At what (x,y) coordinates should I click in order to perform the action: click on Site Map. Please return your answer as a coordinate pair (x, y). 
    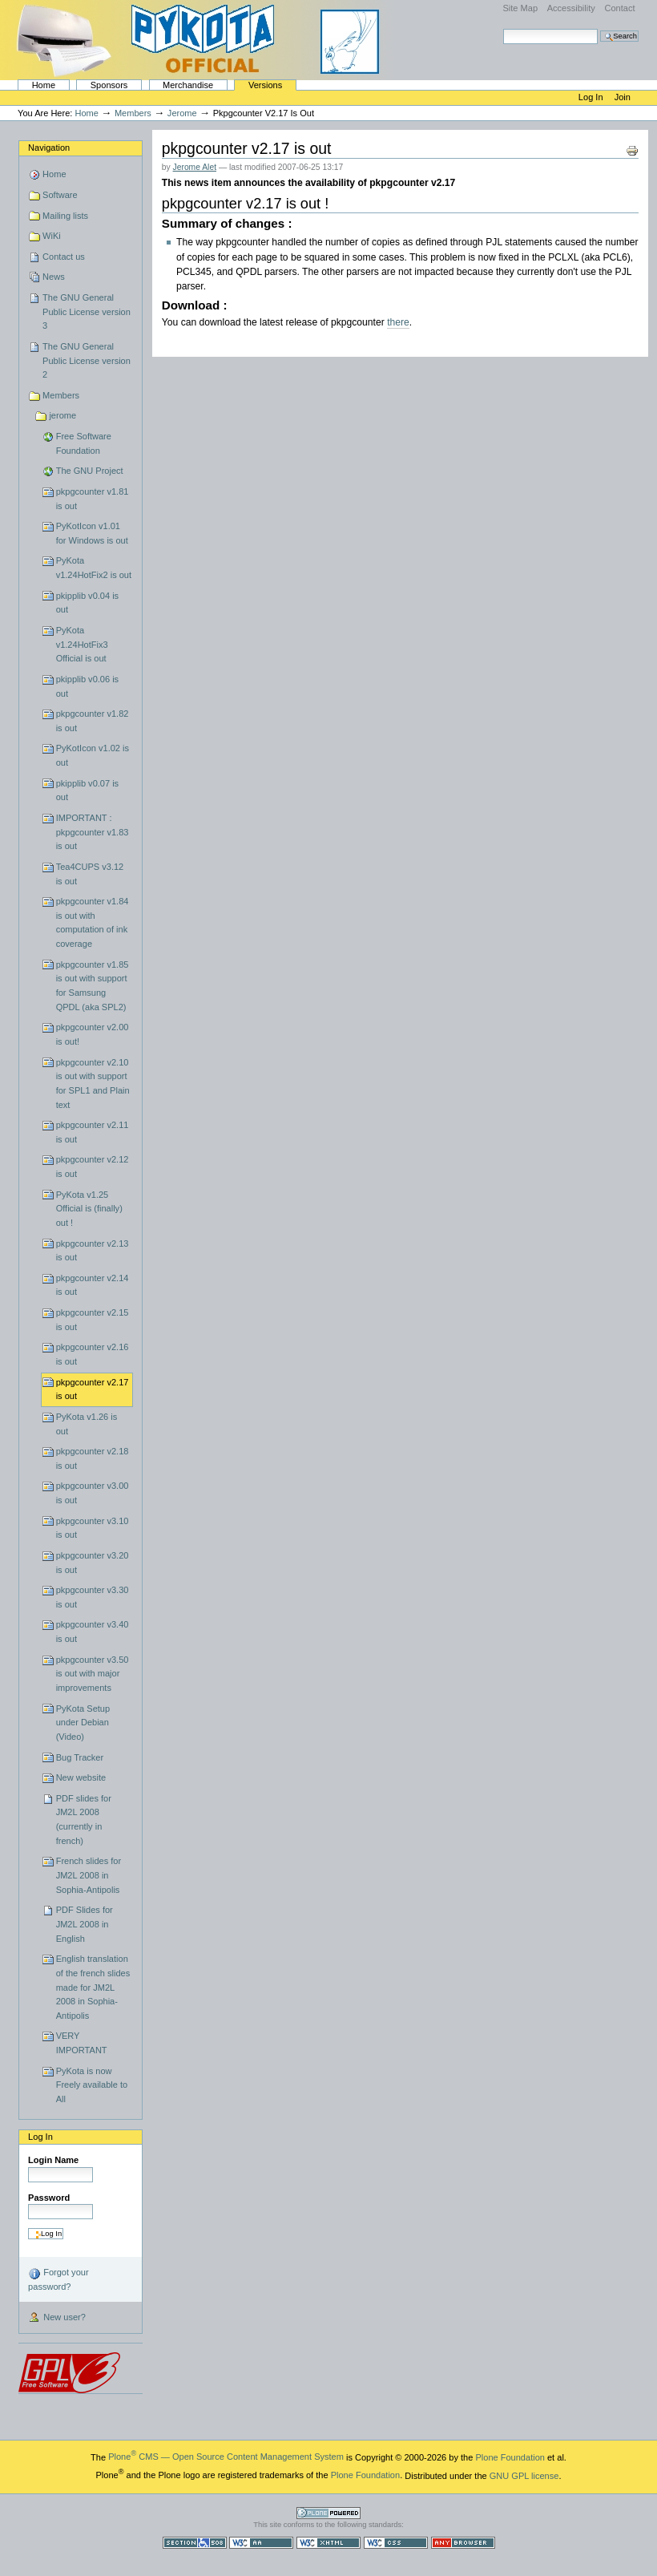
    Looking at the image, I should click on (520, 8).